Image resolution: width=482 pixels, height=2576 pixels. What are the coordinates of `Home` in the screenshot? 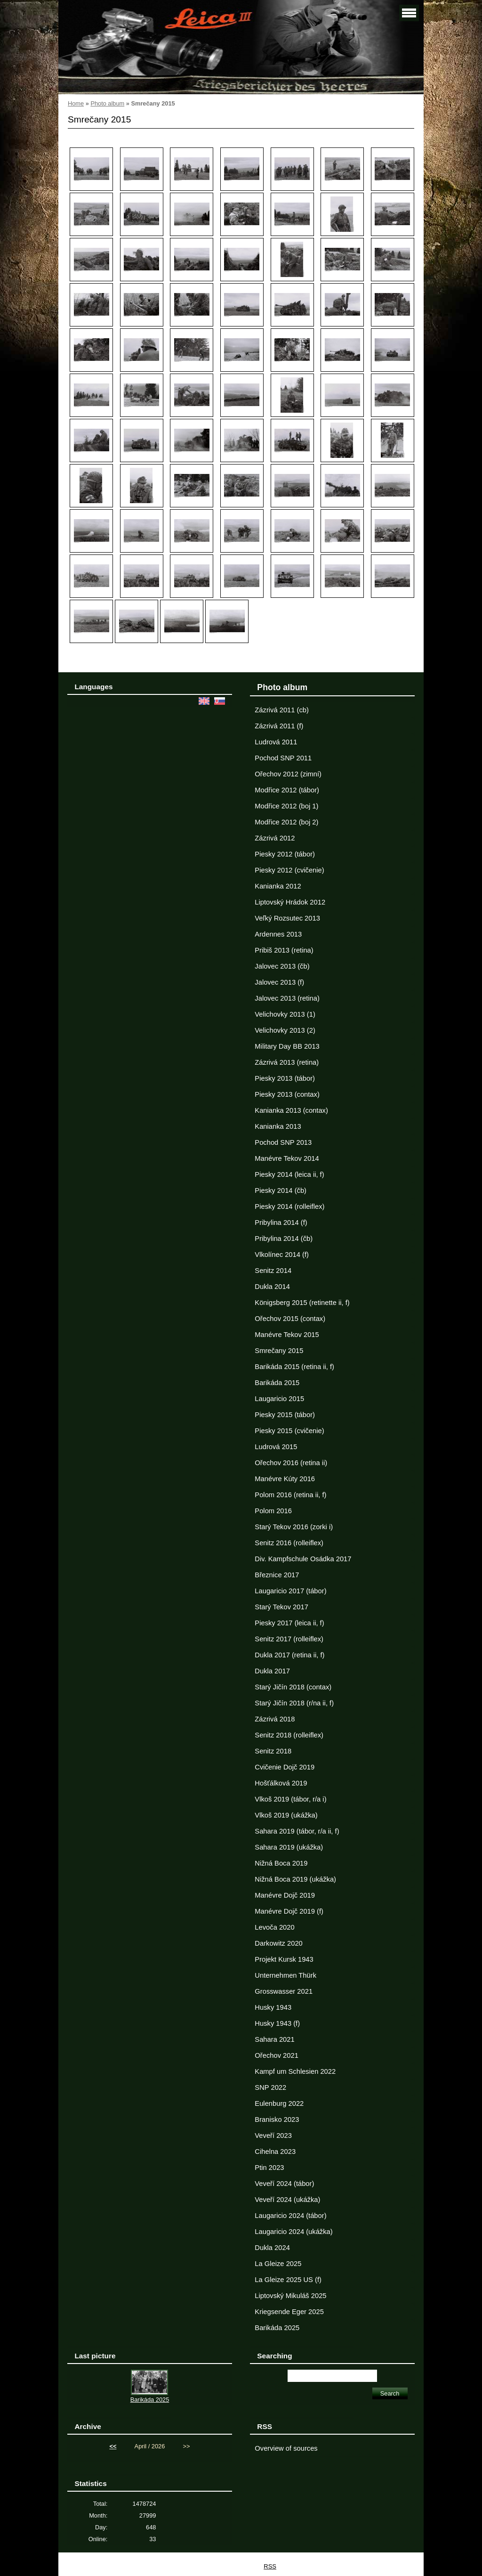 It's located at (76, 103).